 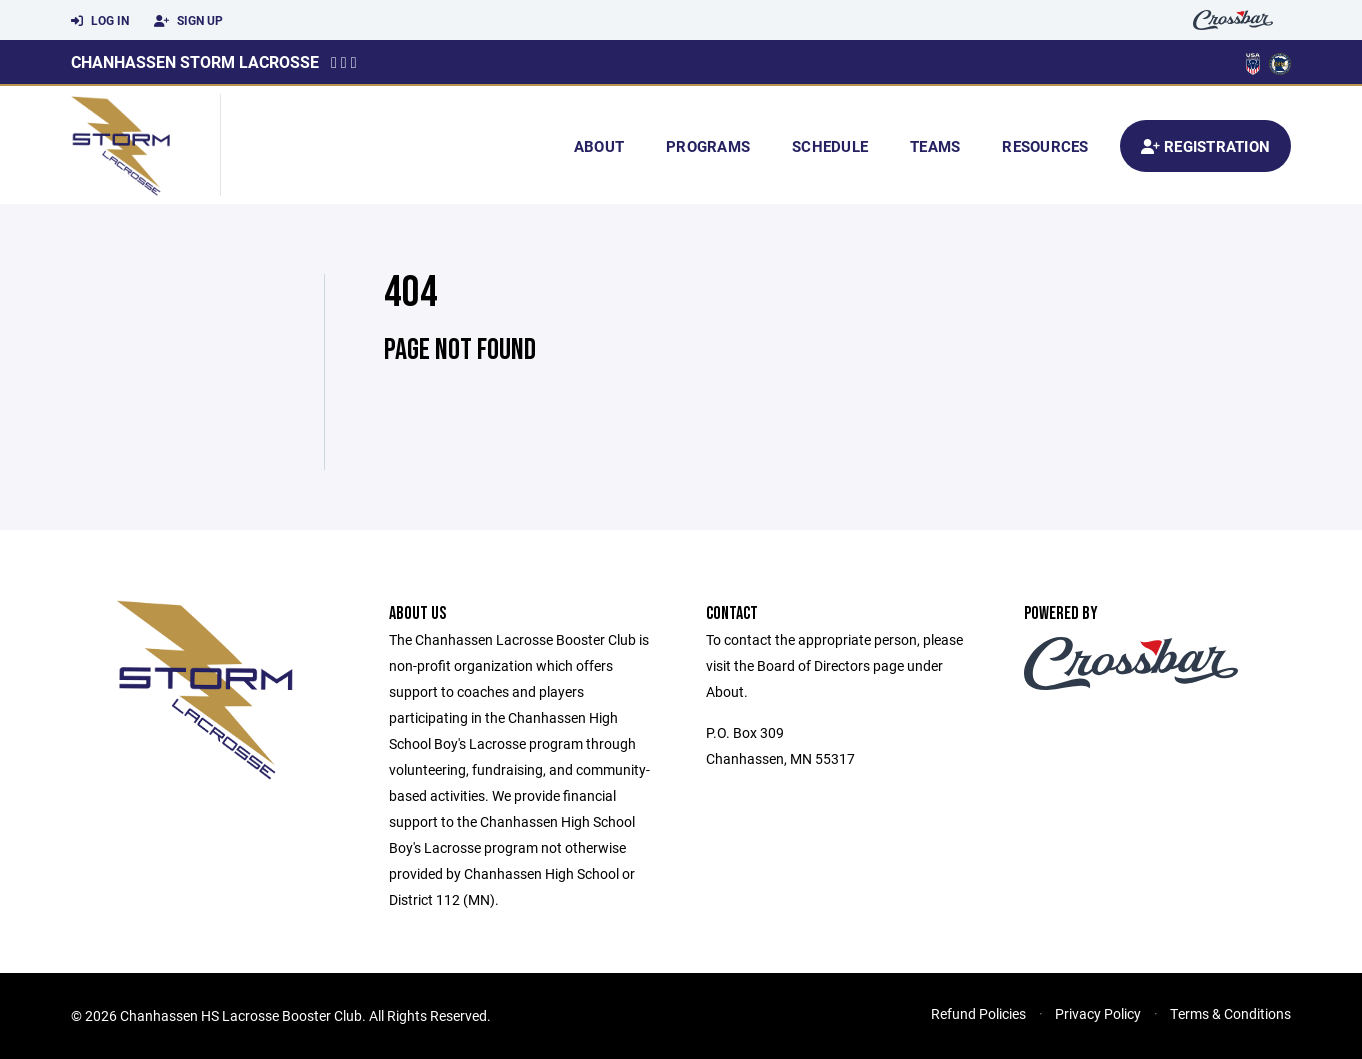 I want to click on Chanhassen Storm Lacrosse, so click(x=195, y=61).